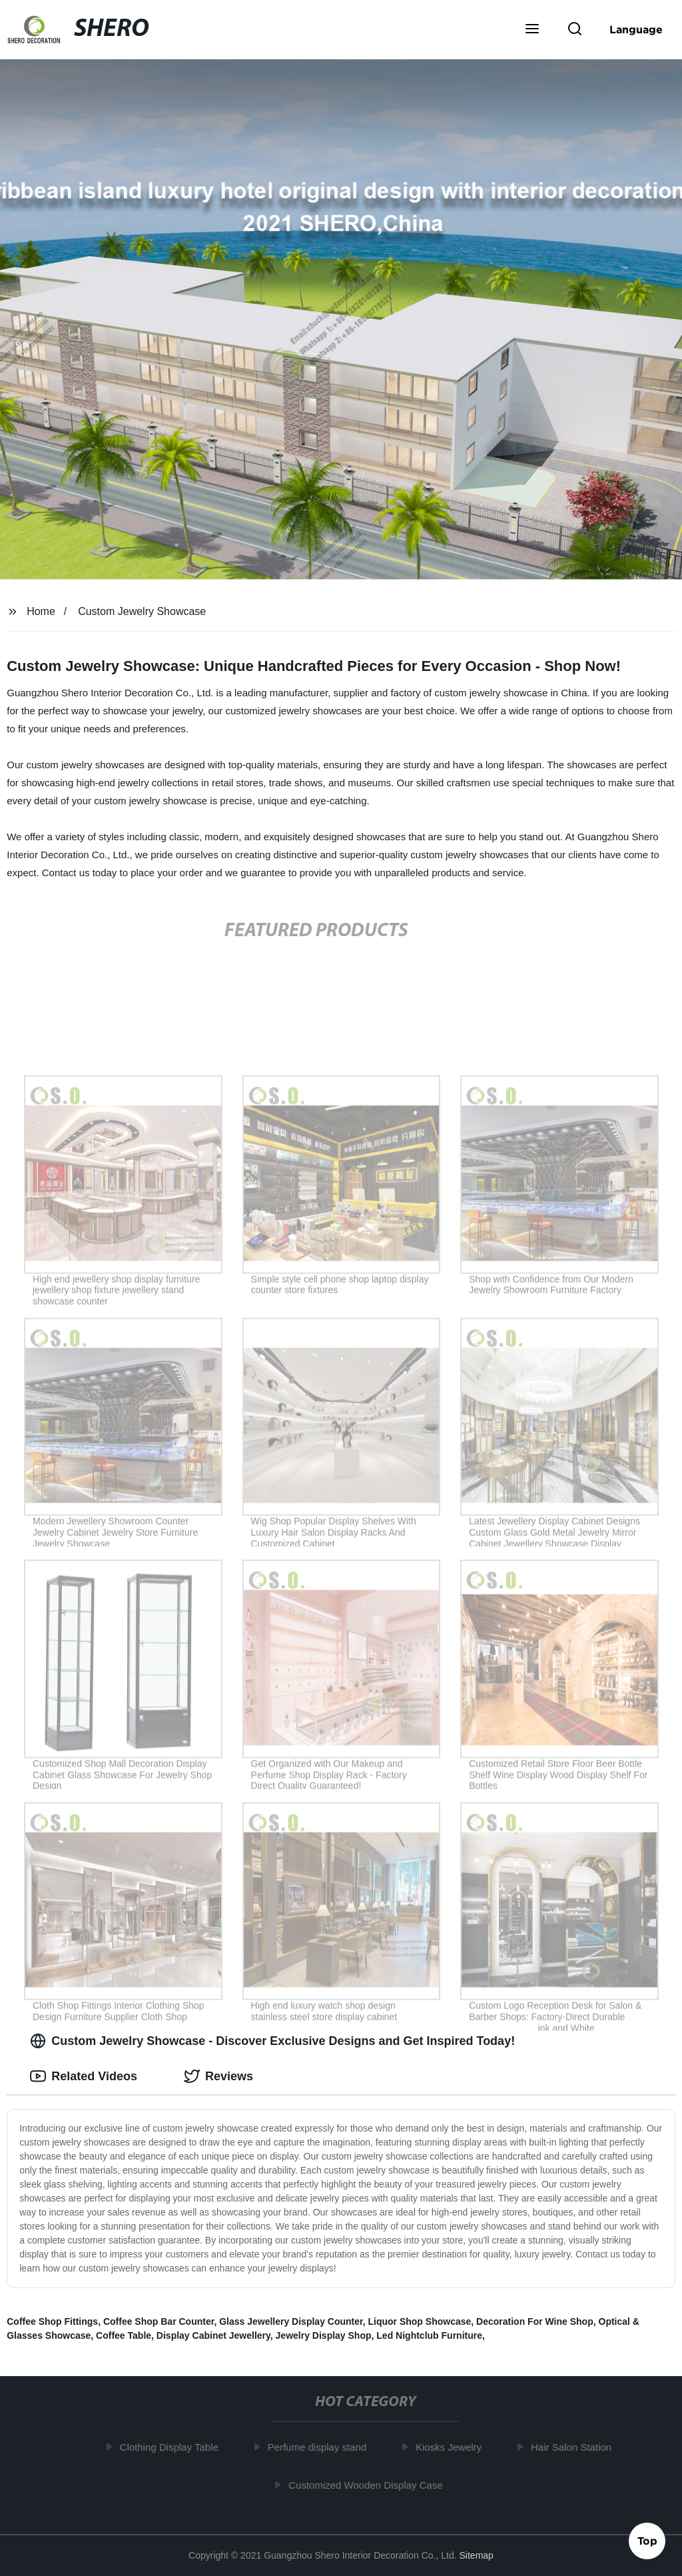 This screenshot has height=2576, width=682. I want to click on Jewelry Display Shop, so click(324, 2335).